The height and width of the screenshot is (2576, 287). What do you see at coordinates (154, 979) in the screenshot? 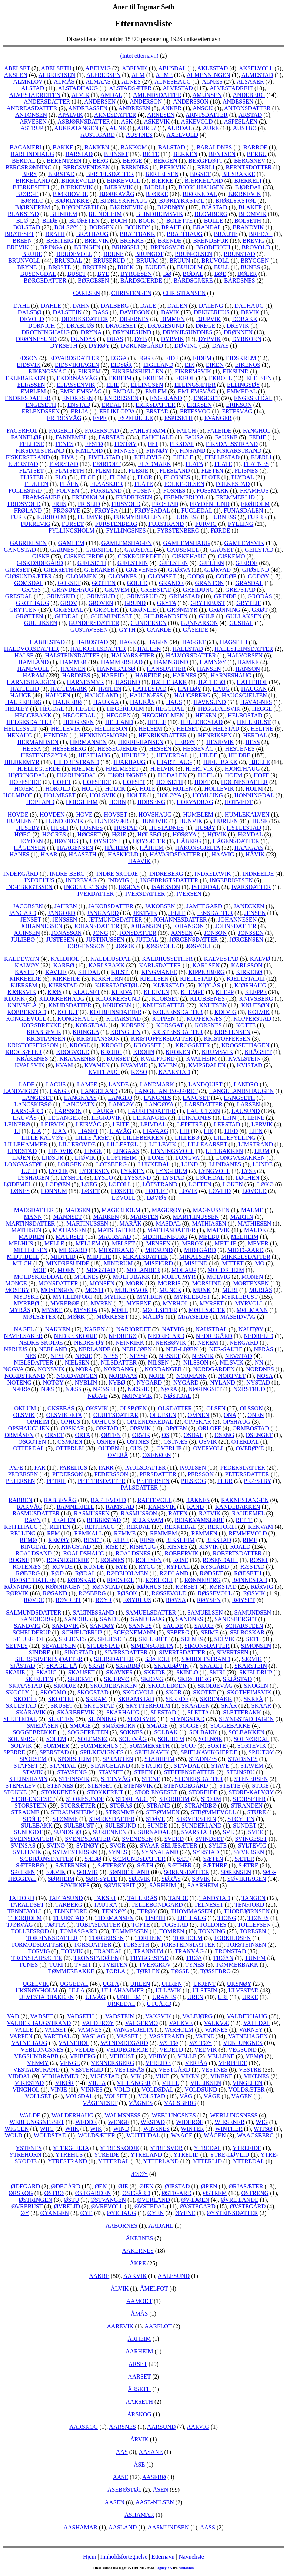
I see `KJELLSEN` at bounding box center [154, 979].